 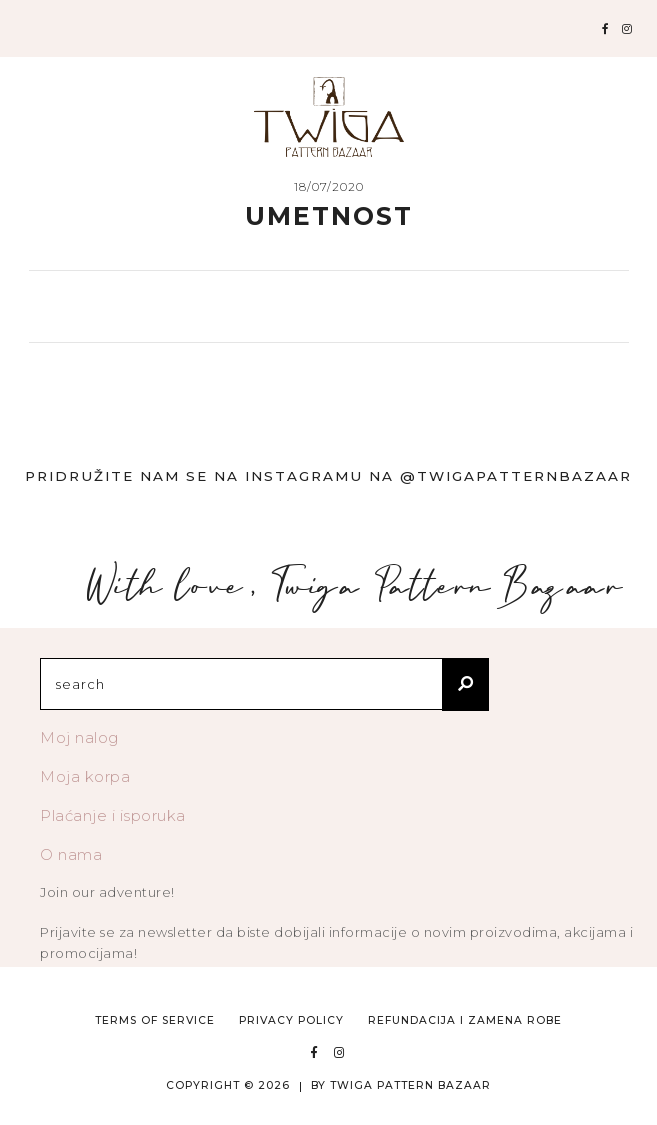 I want to click on Plaćanje i isporuka, so click(x=113, y=815).